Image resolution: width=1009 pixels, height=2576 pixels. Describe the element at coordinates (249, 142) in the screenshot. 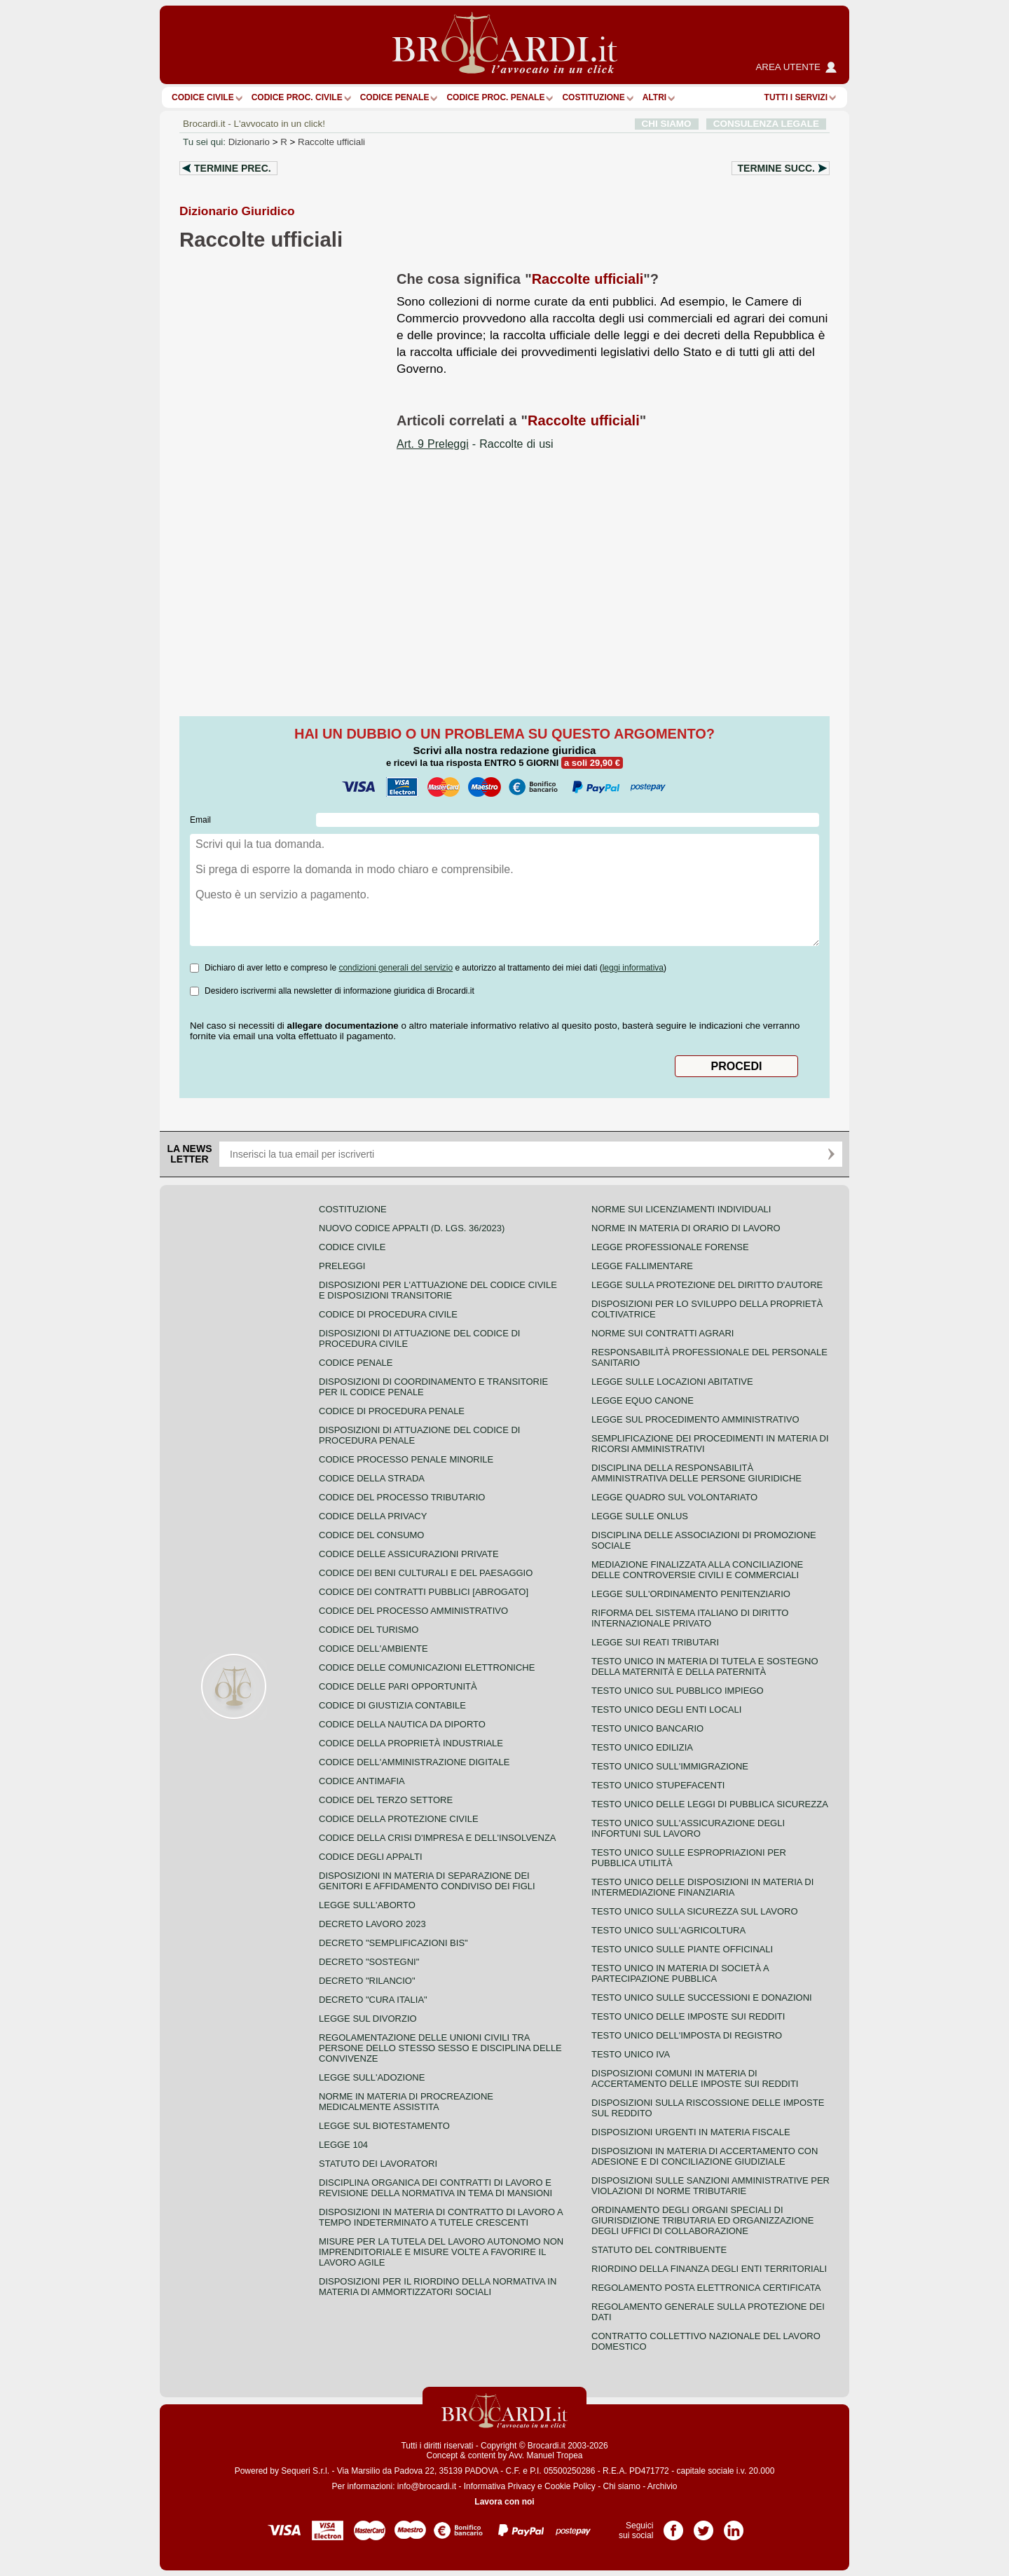

I see `Dizionario` at that location.